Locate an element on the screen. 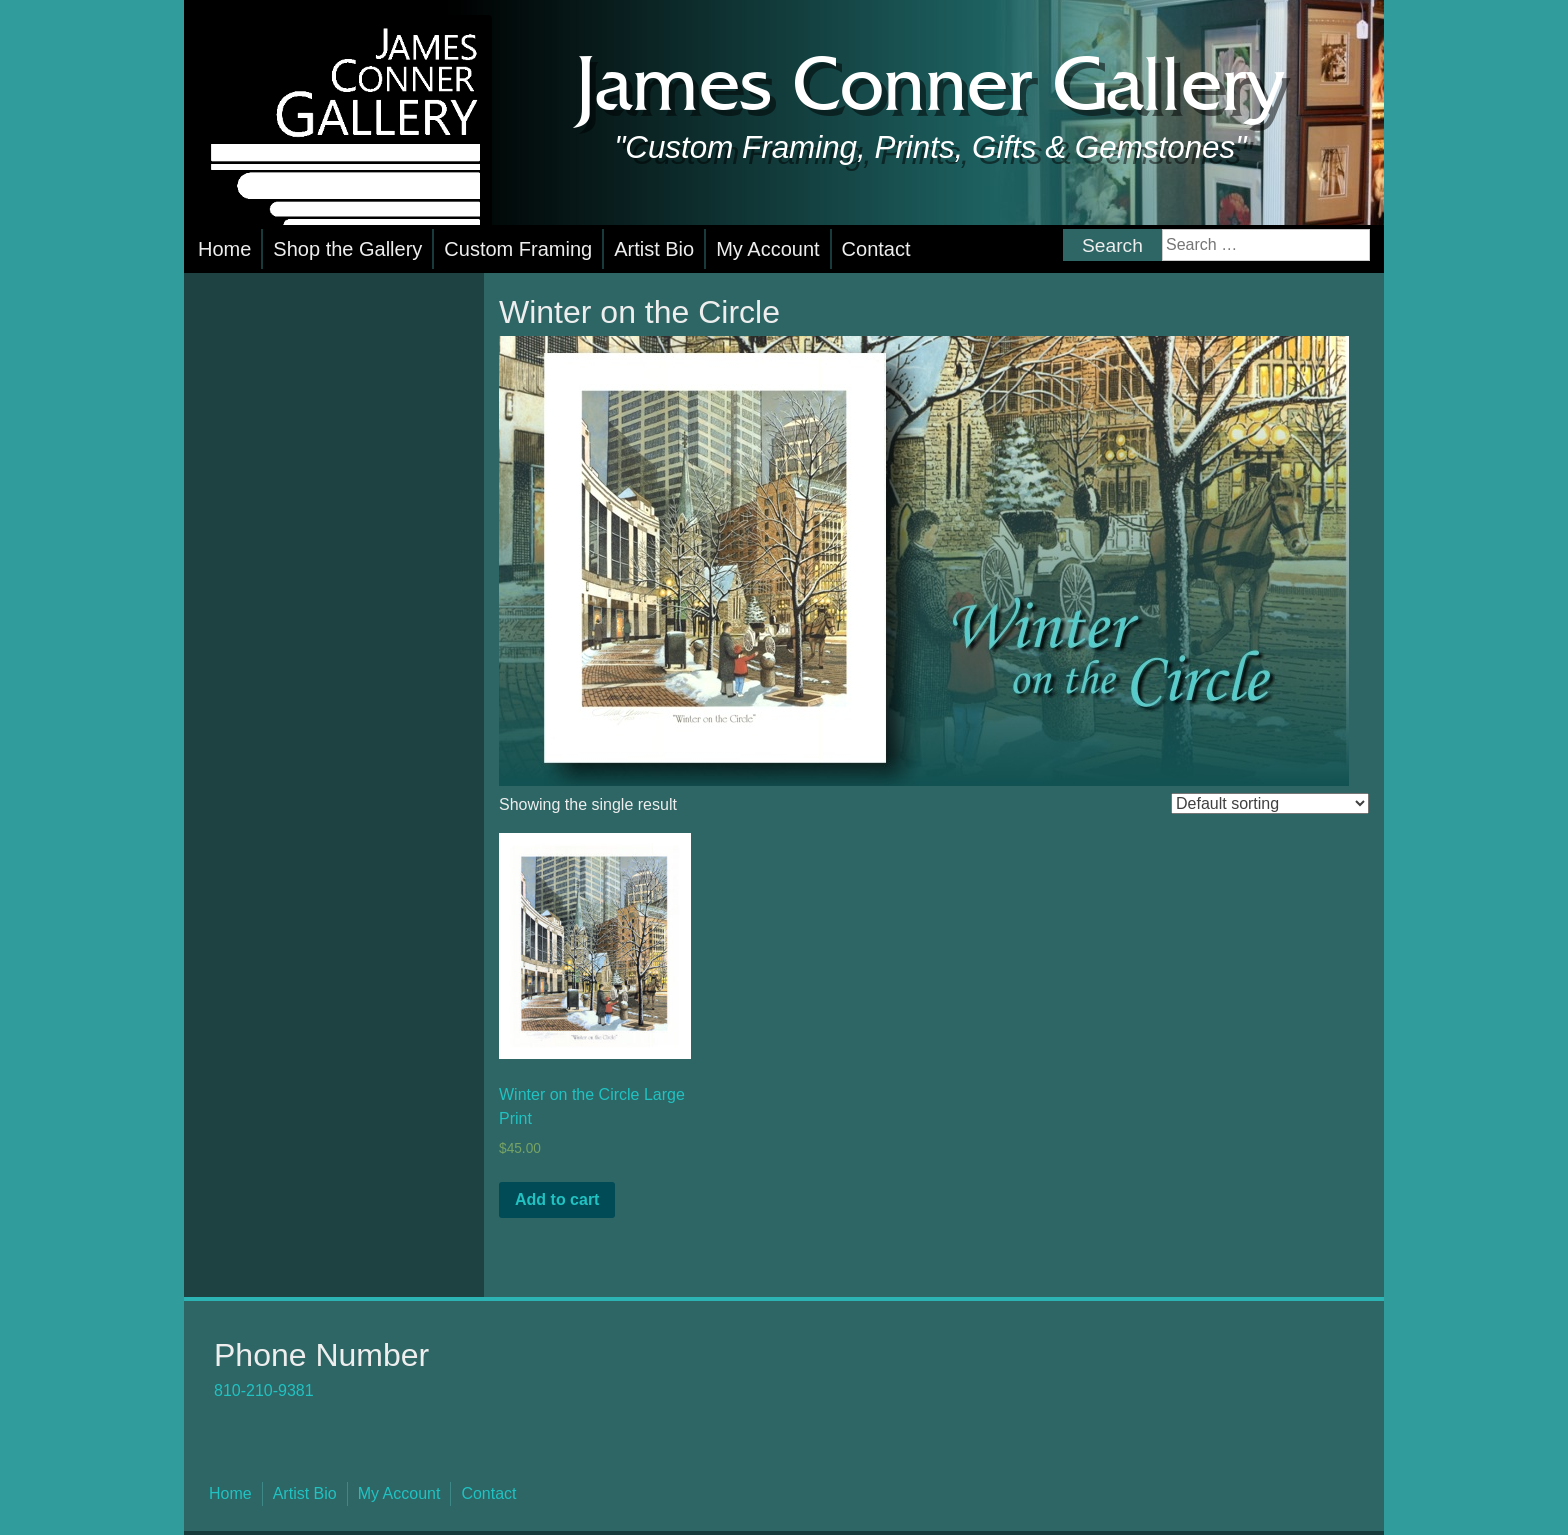  Home is located at coordinates (224, 249).